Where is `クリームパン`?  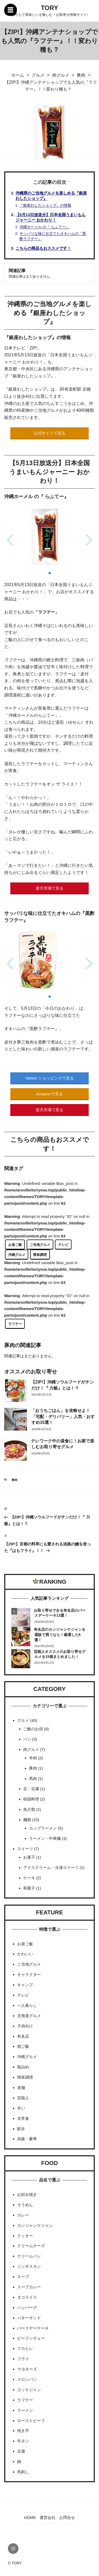 クリームパン is located at coordinates (29, 2256).